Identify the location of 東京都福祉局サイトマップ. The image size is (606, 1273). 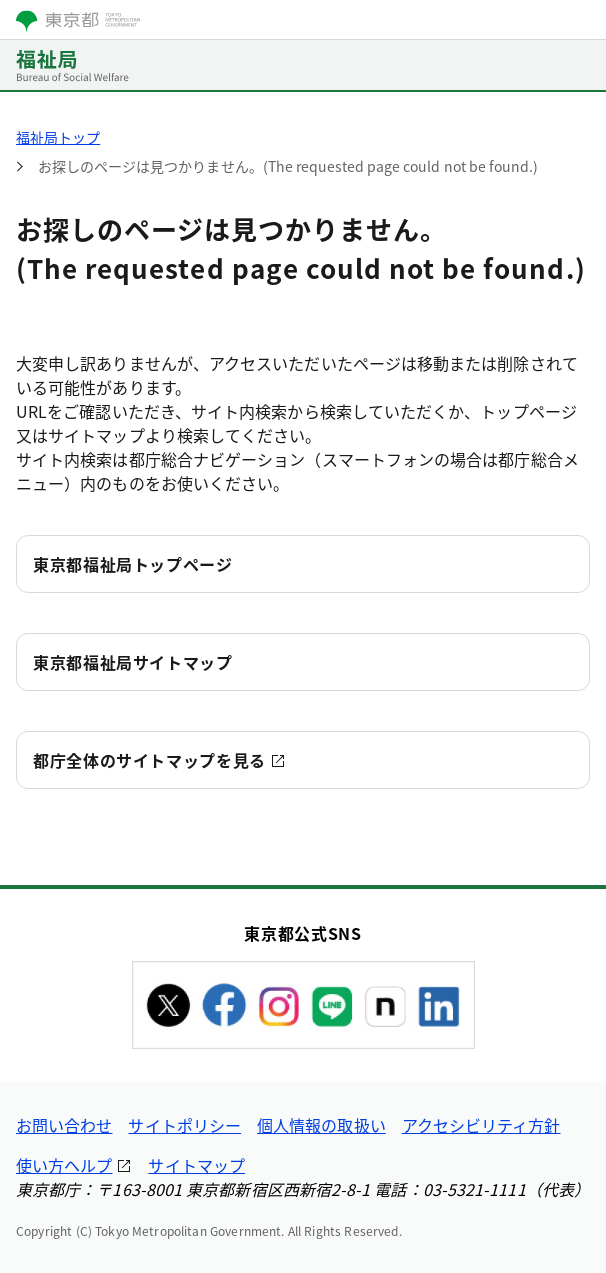
(133, 662).